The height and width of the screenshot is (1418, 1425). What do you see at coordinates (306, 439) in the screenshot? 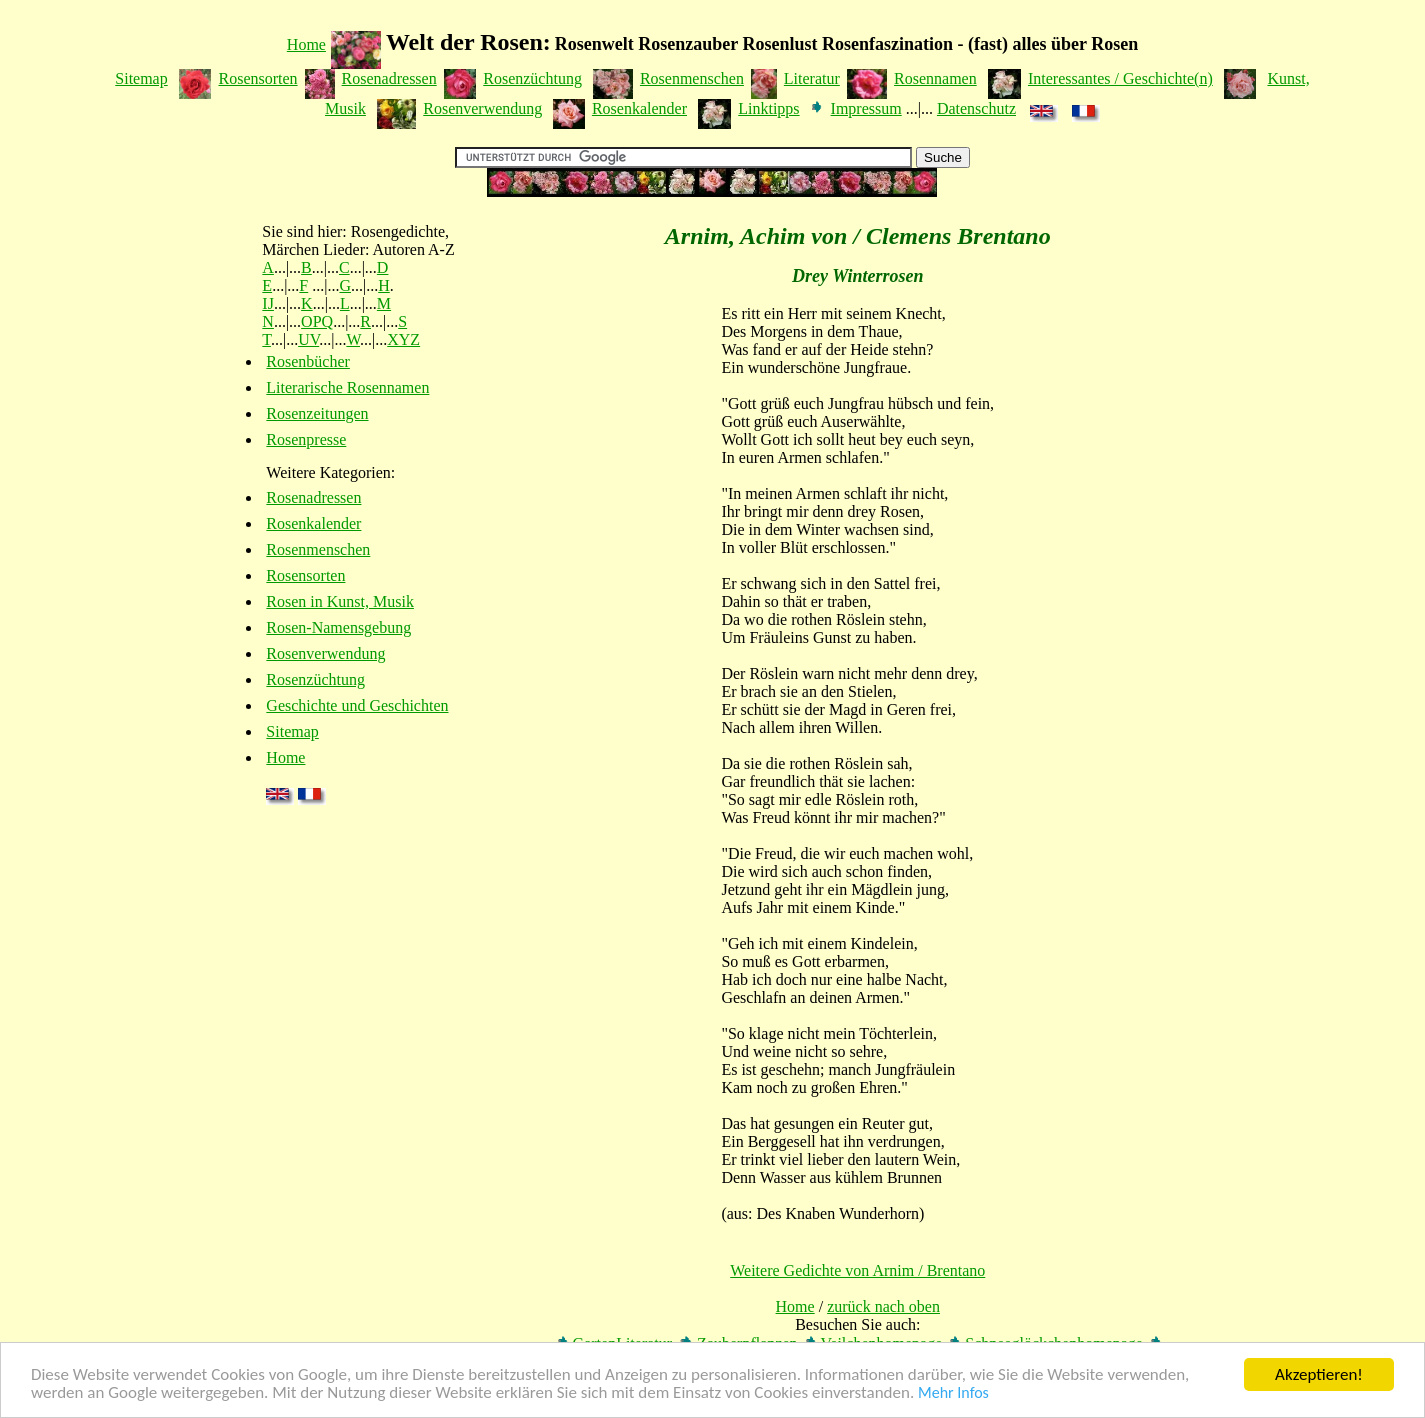
I see `Rosenpresse` at bounding box center [306, 439].